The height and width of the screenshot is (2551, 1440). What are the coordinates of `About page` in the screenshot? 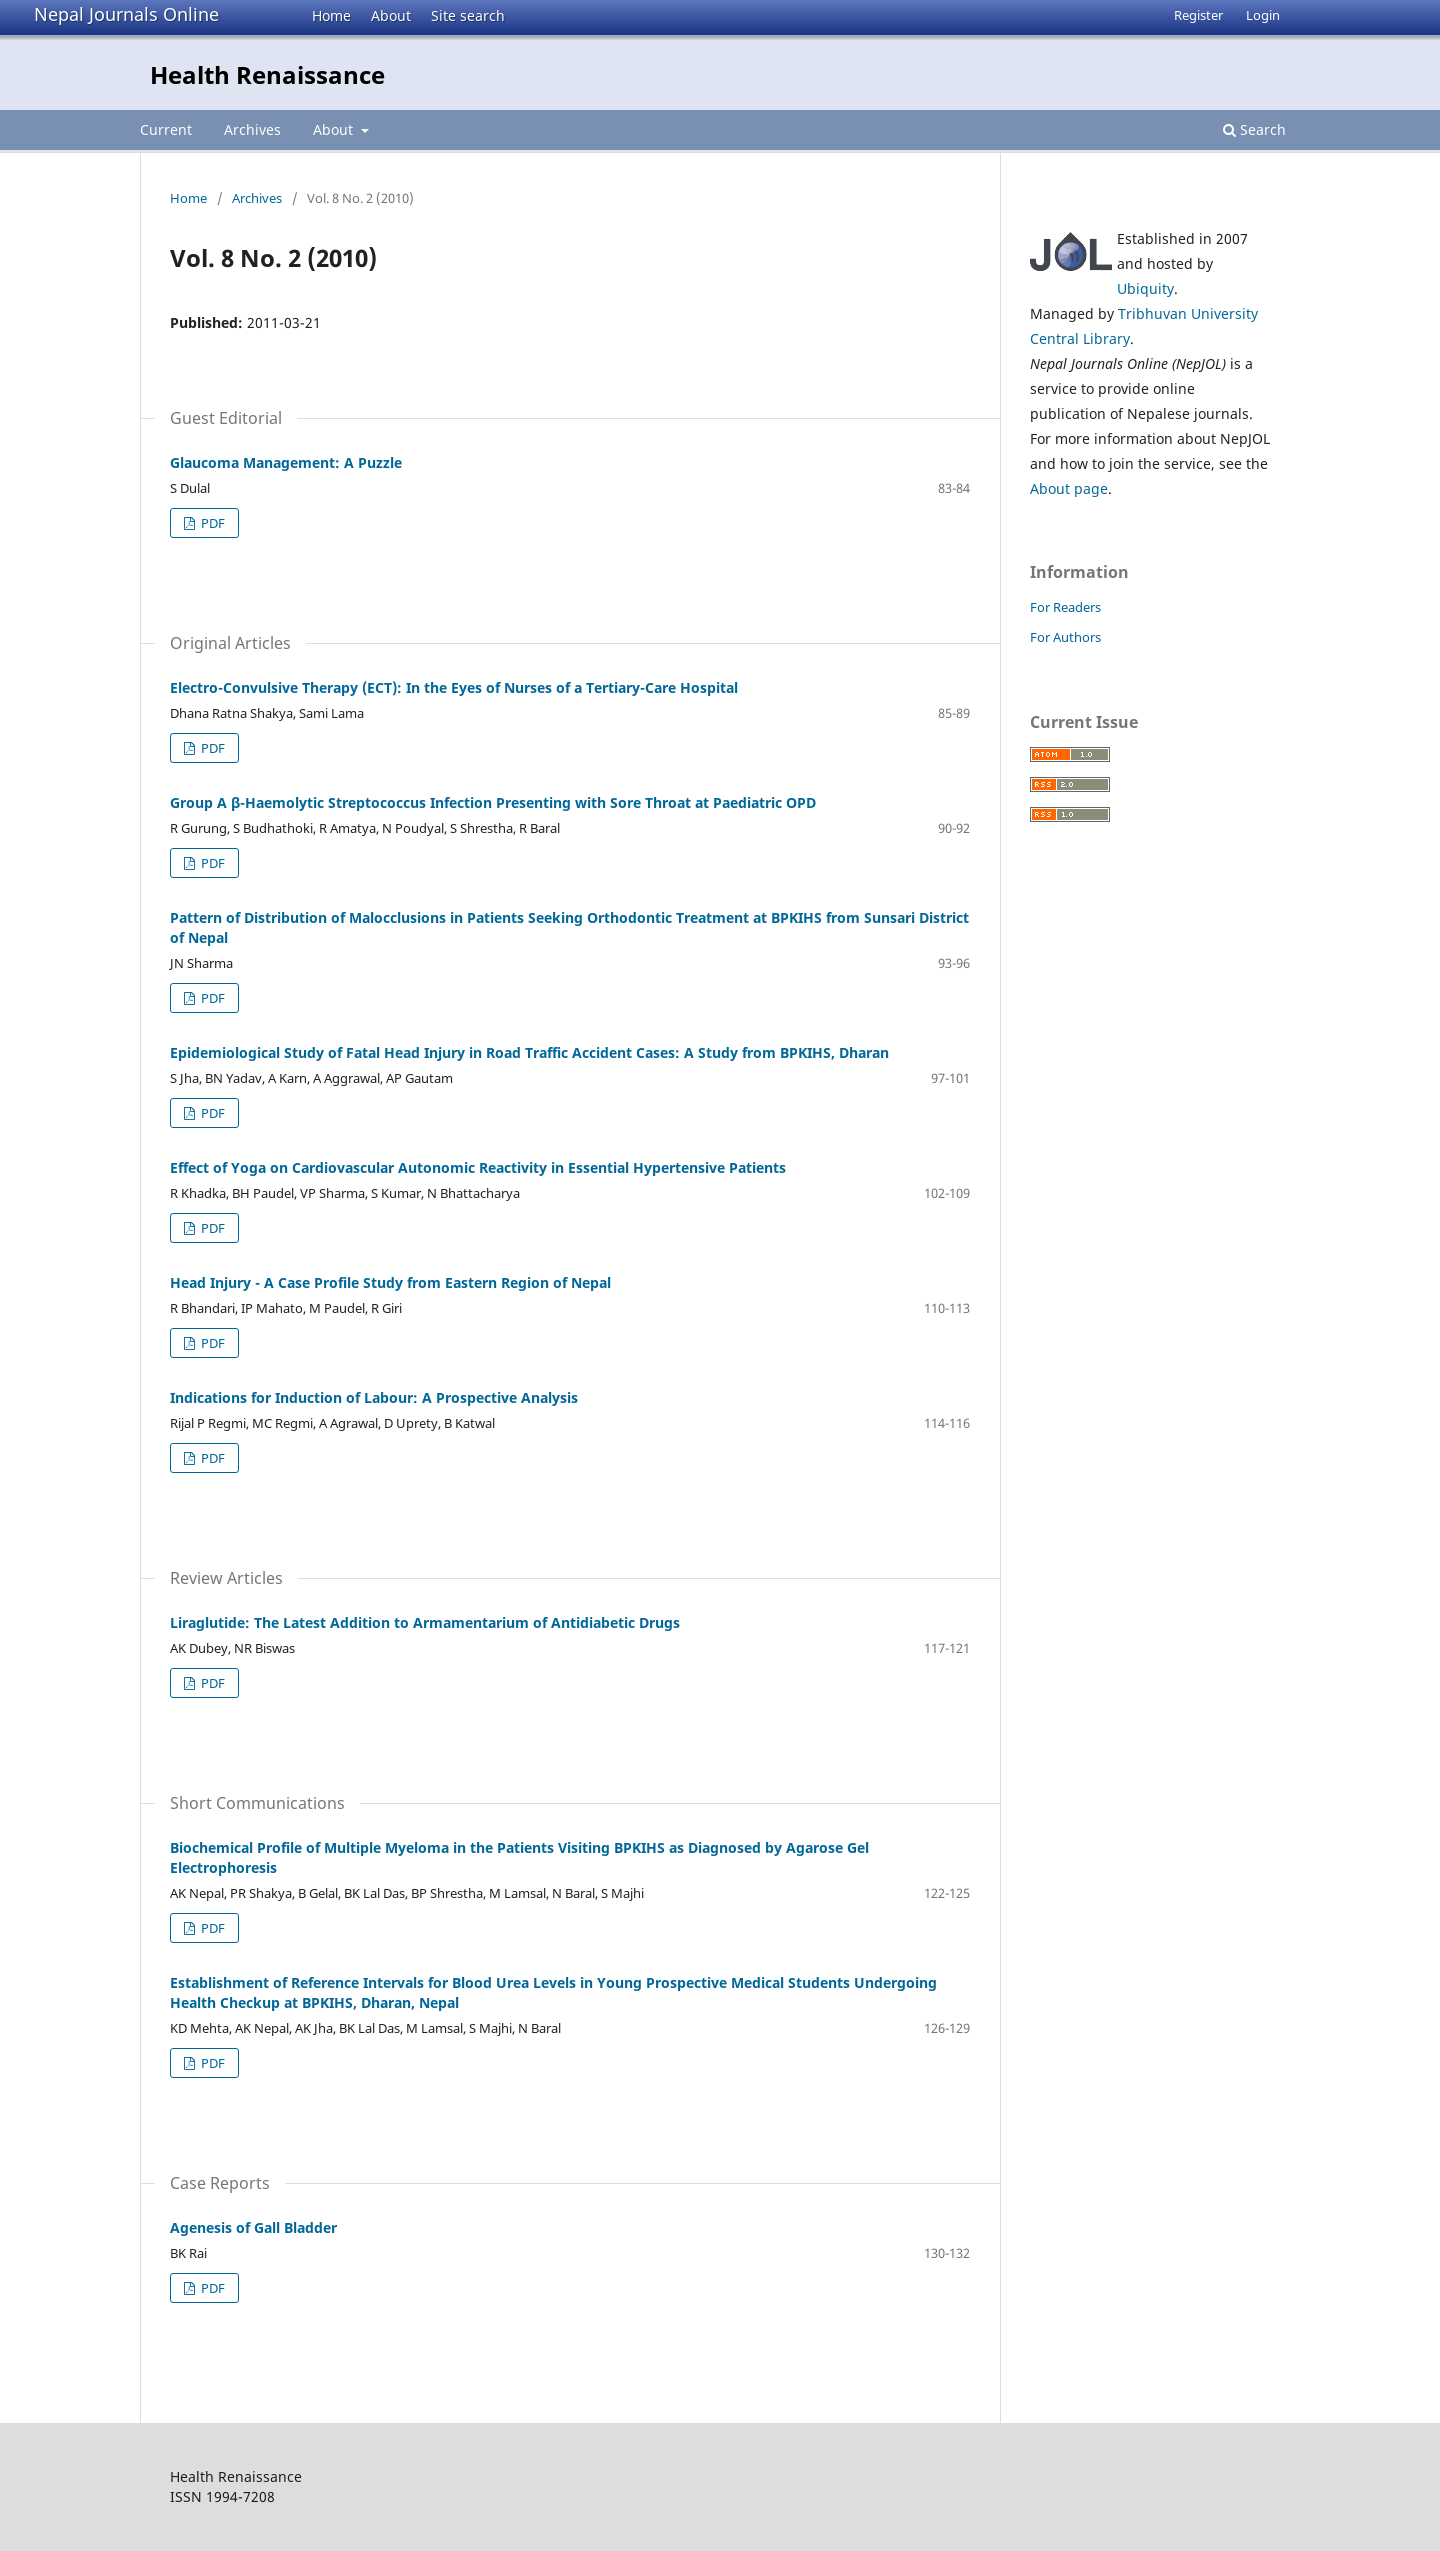 It's located at (1069, 488).